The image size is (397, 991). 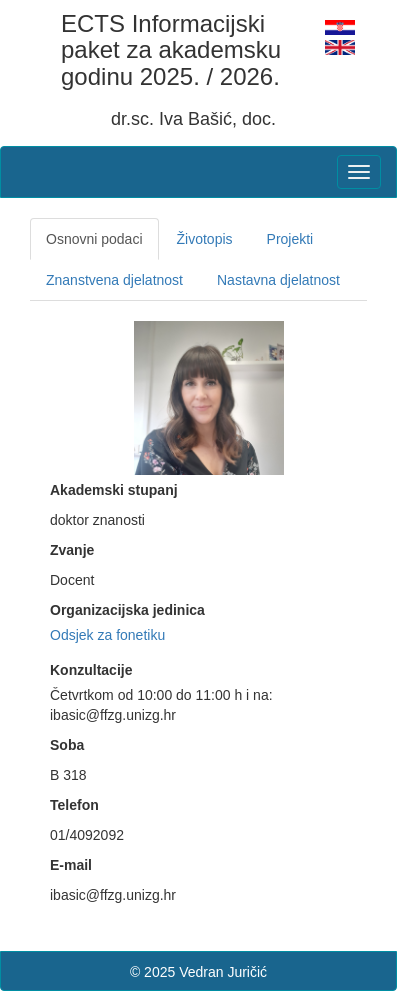 I want to click on Projekti, so click(x=290, y=239).